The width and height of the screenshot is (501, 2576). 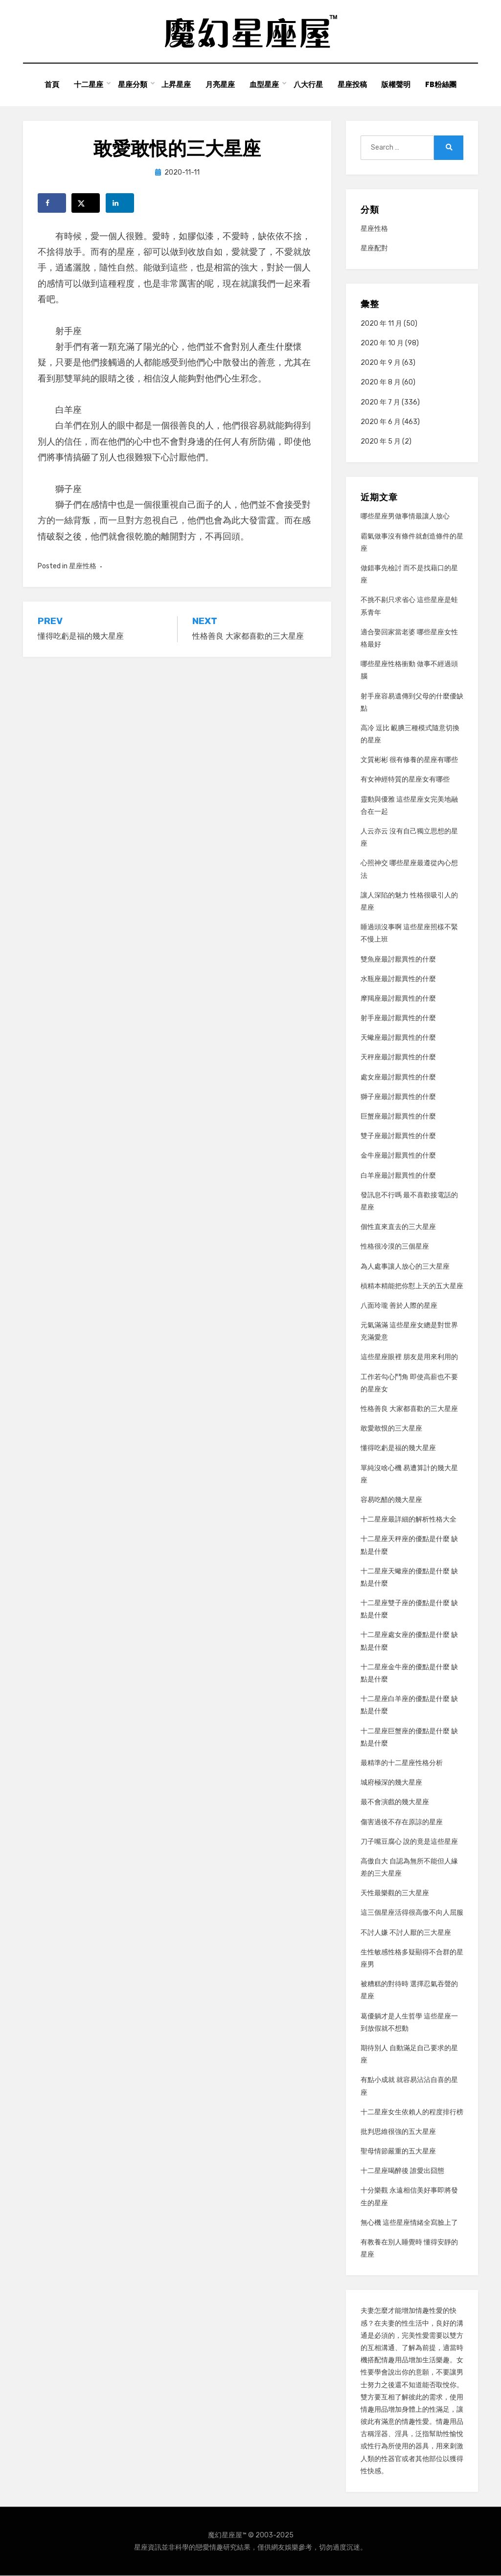 I want to click on 槓精本精能把你懟上天的五大星座, so click(x=412, y=1286).